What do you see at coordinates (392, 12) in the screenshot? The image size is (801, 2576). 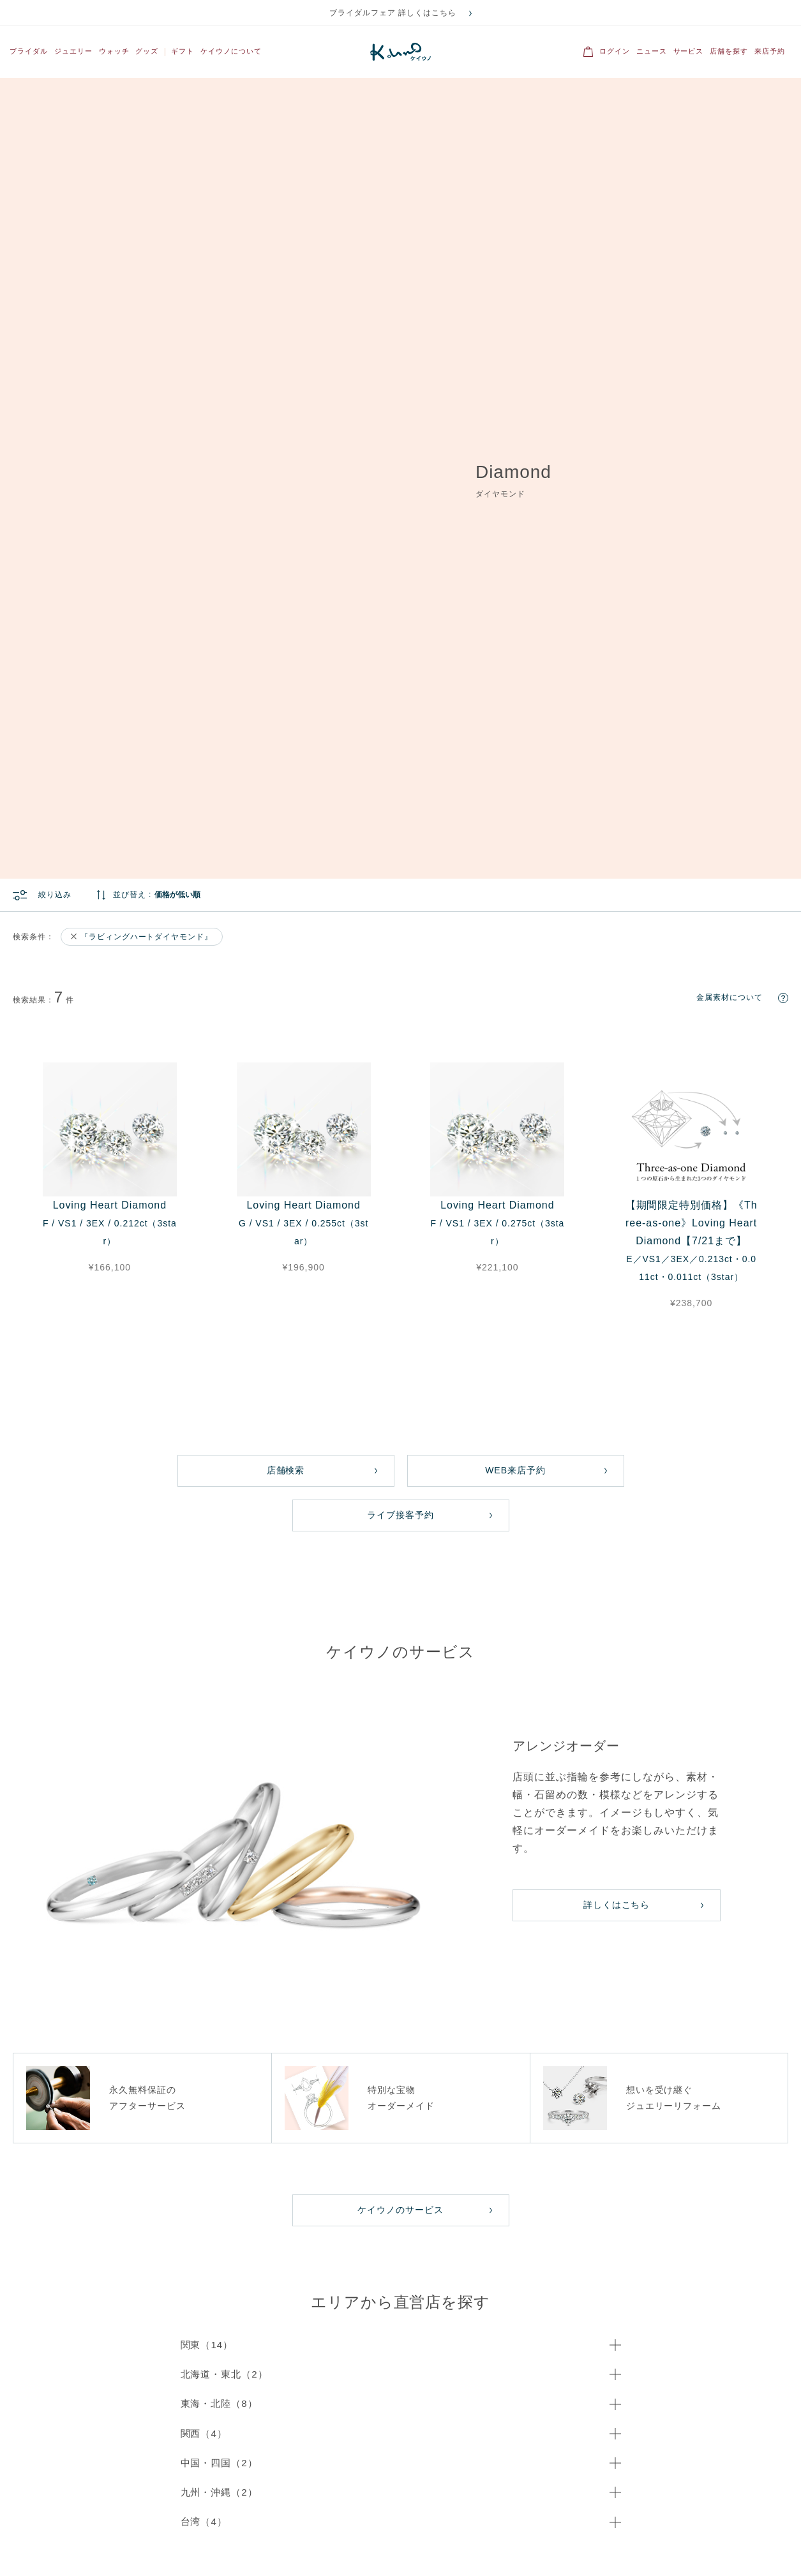 I see `ブライダルフェア 詳しくはこちら` at bounding box center [392, 12].